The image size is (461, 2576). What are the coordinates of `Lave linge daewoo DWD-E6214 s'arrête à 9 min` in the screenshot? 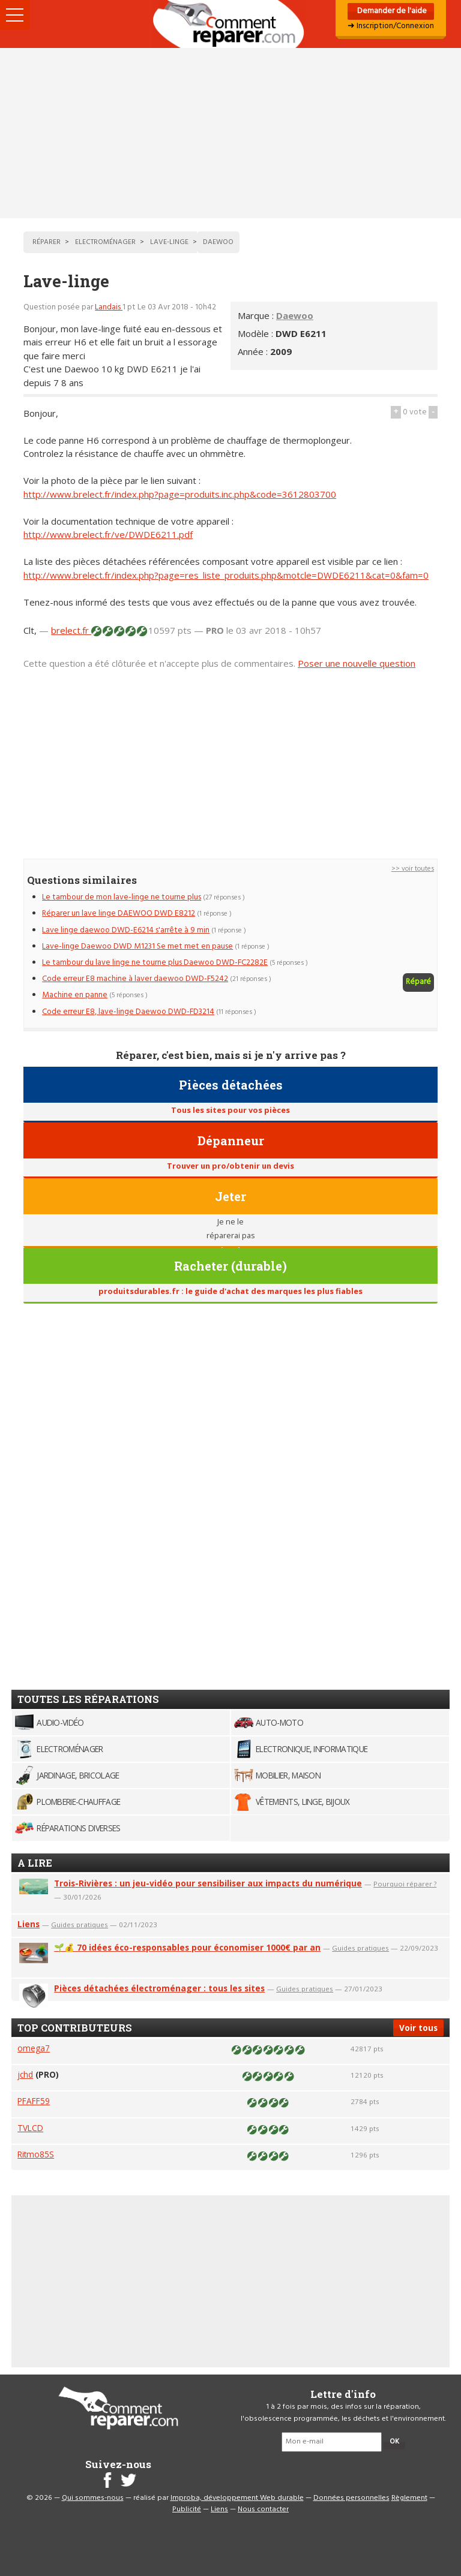 It's located at (125, 930).